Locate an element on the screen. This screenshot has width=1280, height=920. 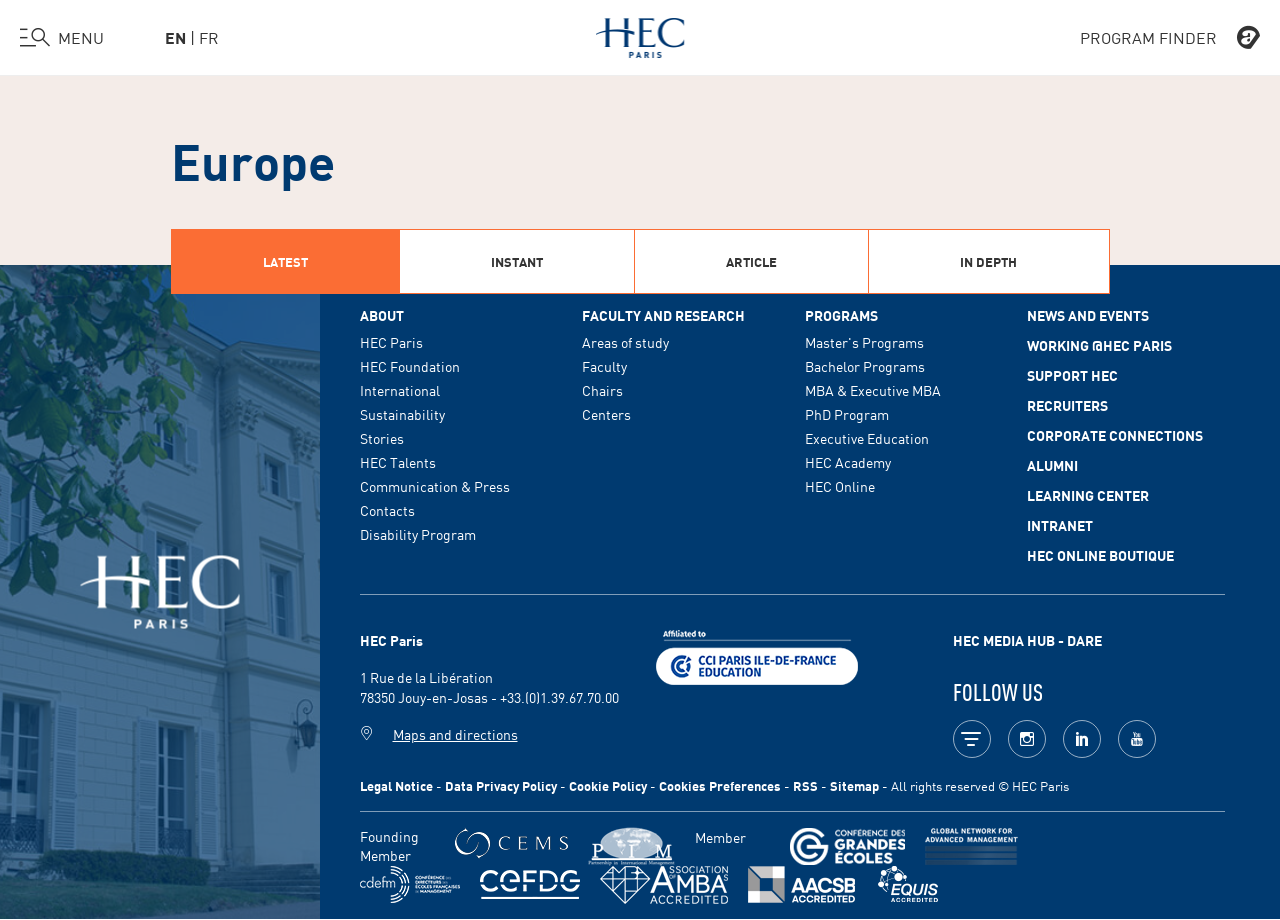
Alumni is located at coordinates (1052, 465).